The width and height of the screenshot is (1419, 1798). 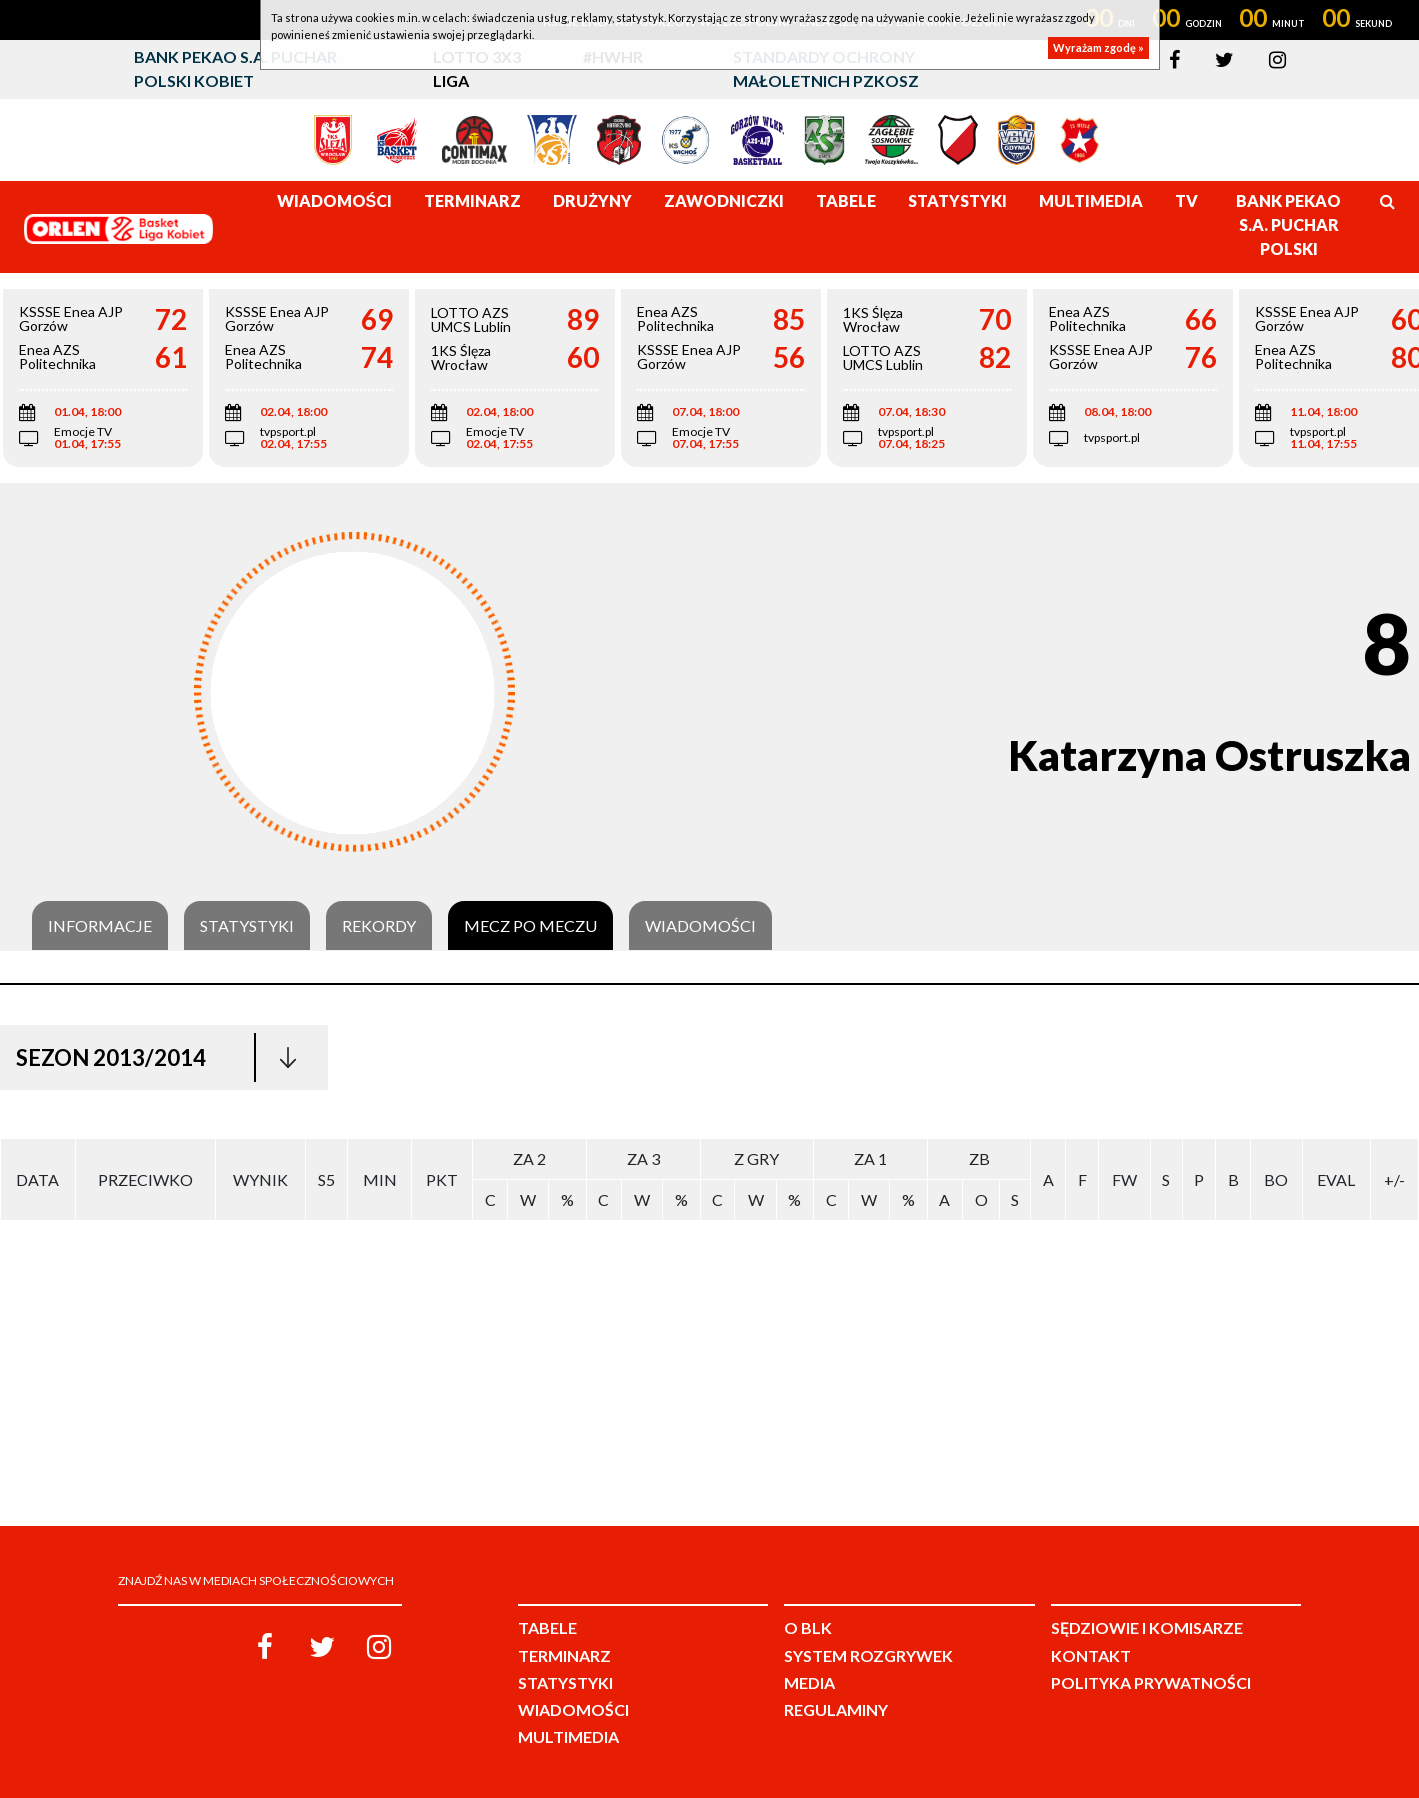 I want to click on Wyrażam zgodę », so click(x=1098, y=47).